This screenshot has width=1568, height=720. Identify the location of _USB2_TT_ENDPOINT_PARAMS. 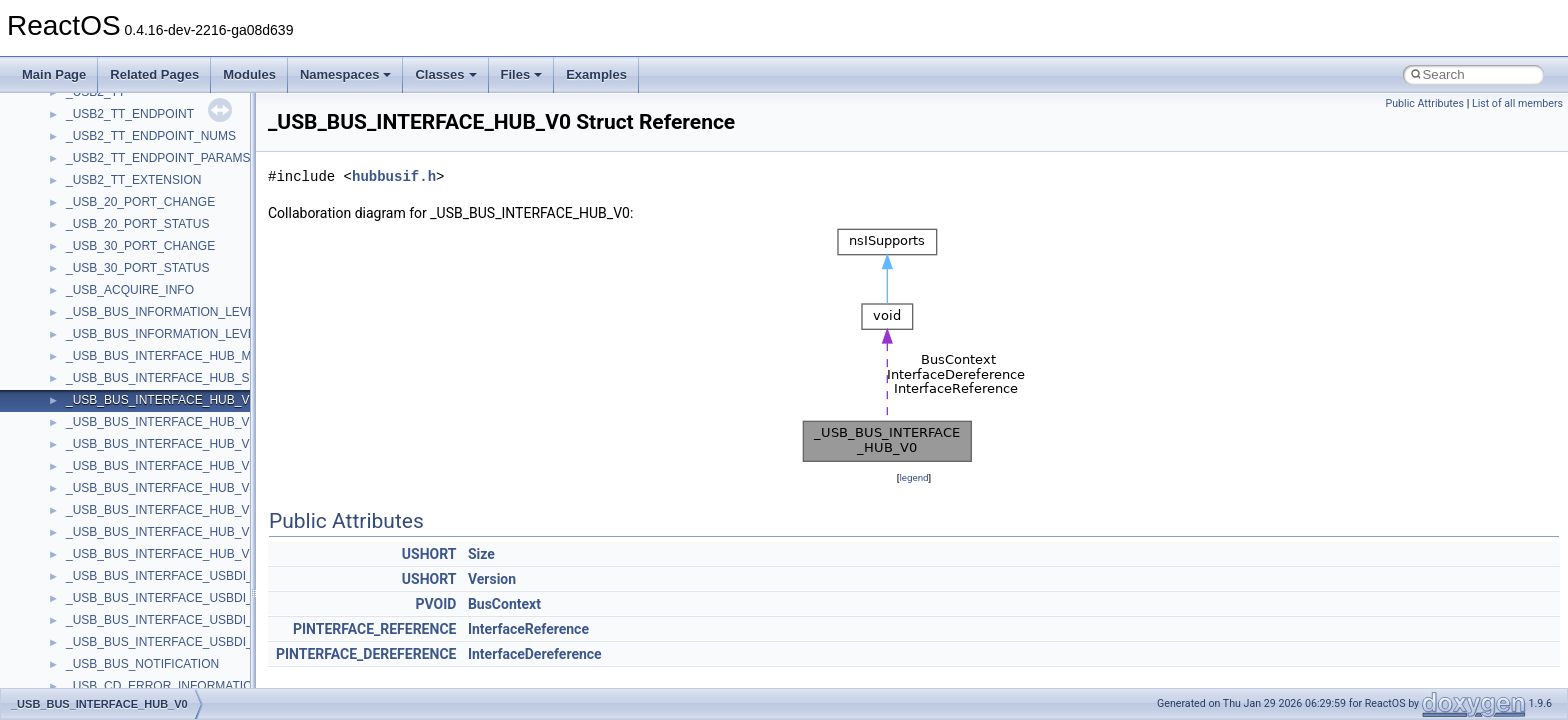
(158, 158).